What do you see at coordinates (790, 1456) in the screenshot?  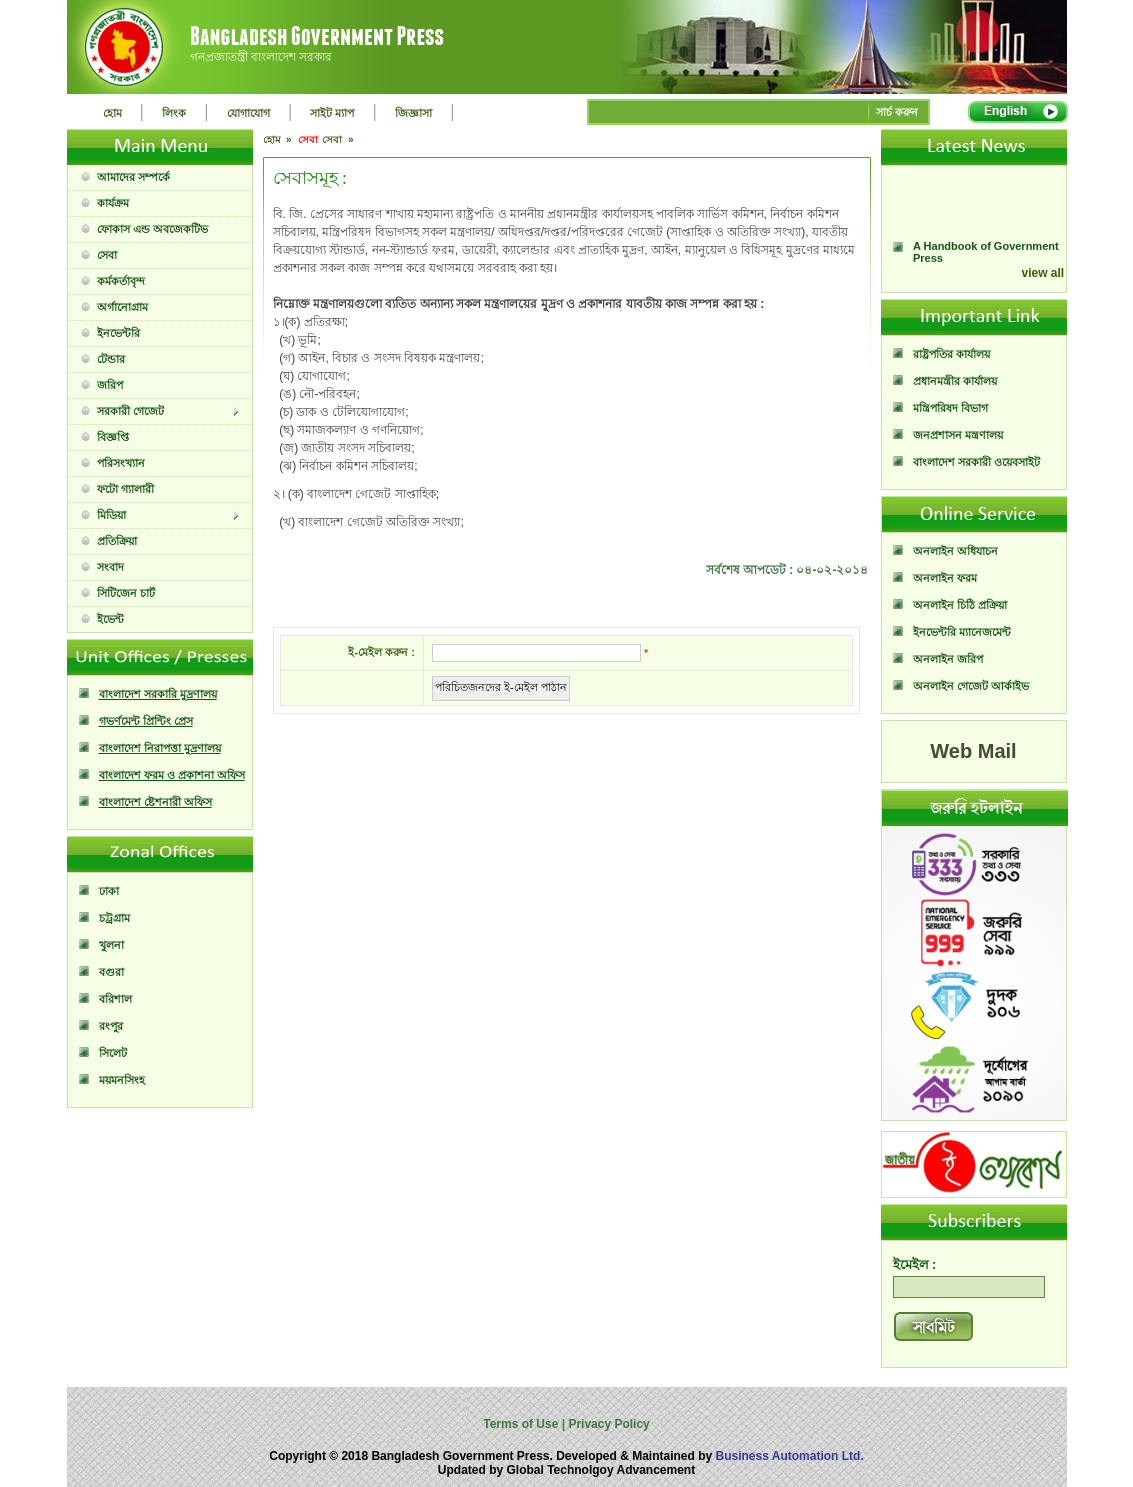 I see `Business Automation Ltd.` at bounding box center [790, 1456].